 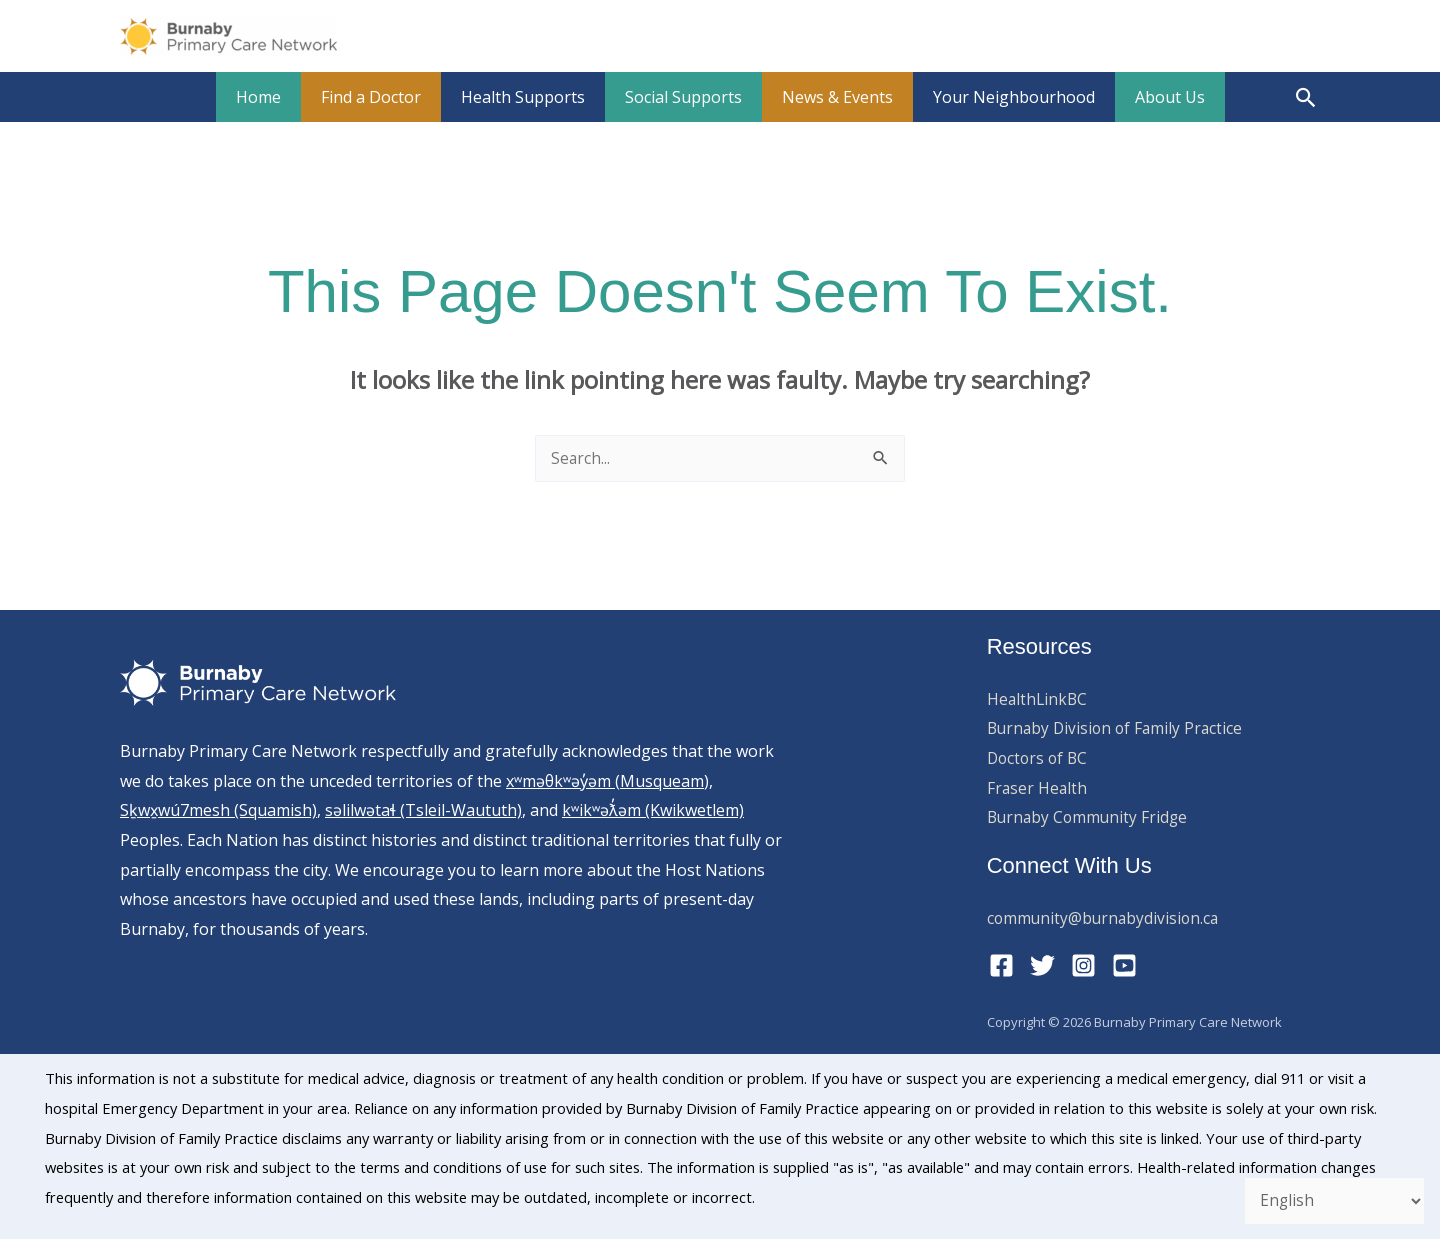 I want to click on Burnaby Community Fridge, so click(x=1090, y=818).